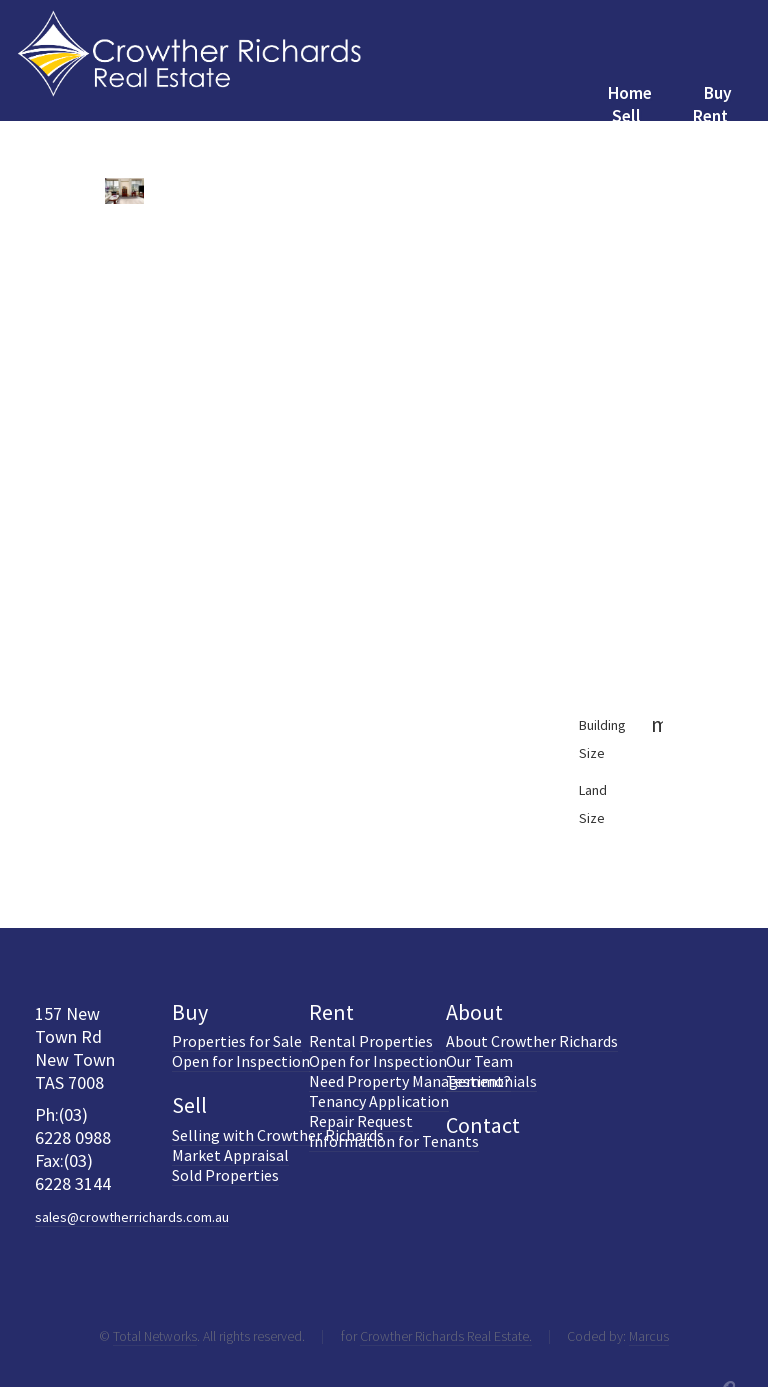 This screenshot has height=1387, width=768. What do you see at coordinates (446, 1336) in the screenshot?
I see `Crowther Richards Real Estate.` at bounding box center [446, 1336].